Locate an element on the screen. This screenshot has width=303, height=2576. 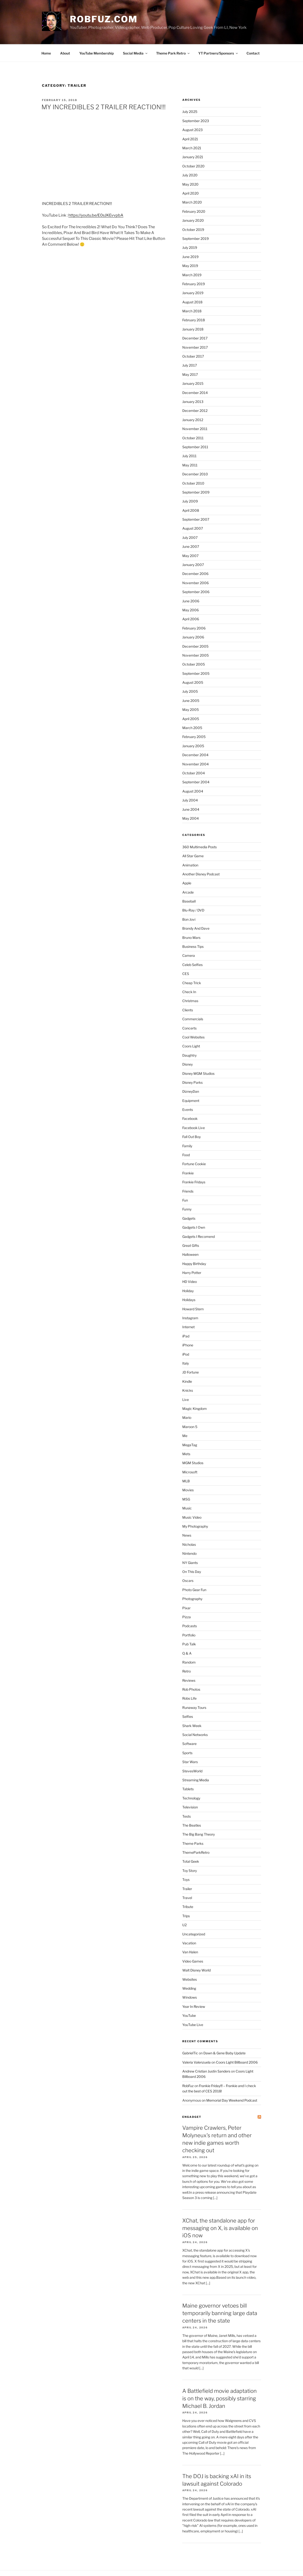
December 2017 is located at coordinates (194, 321).